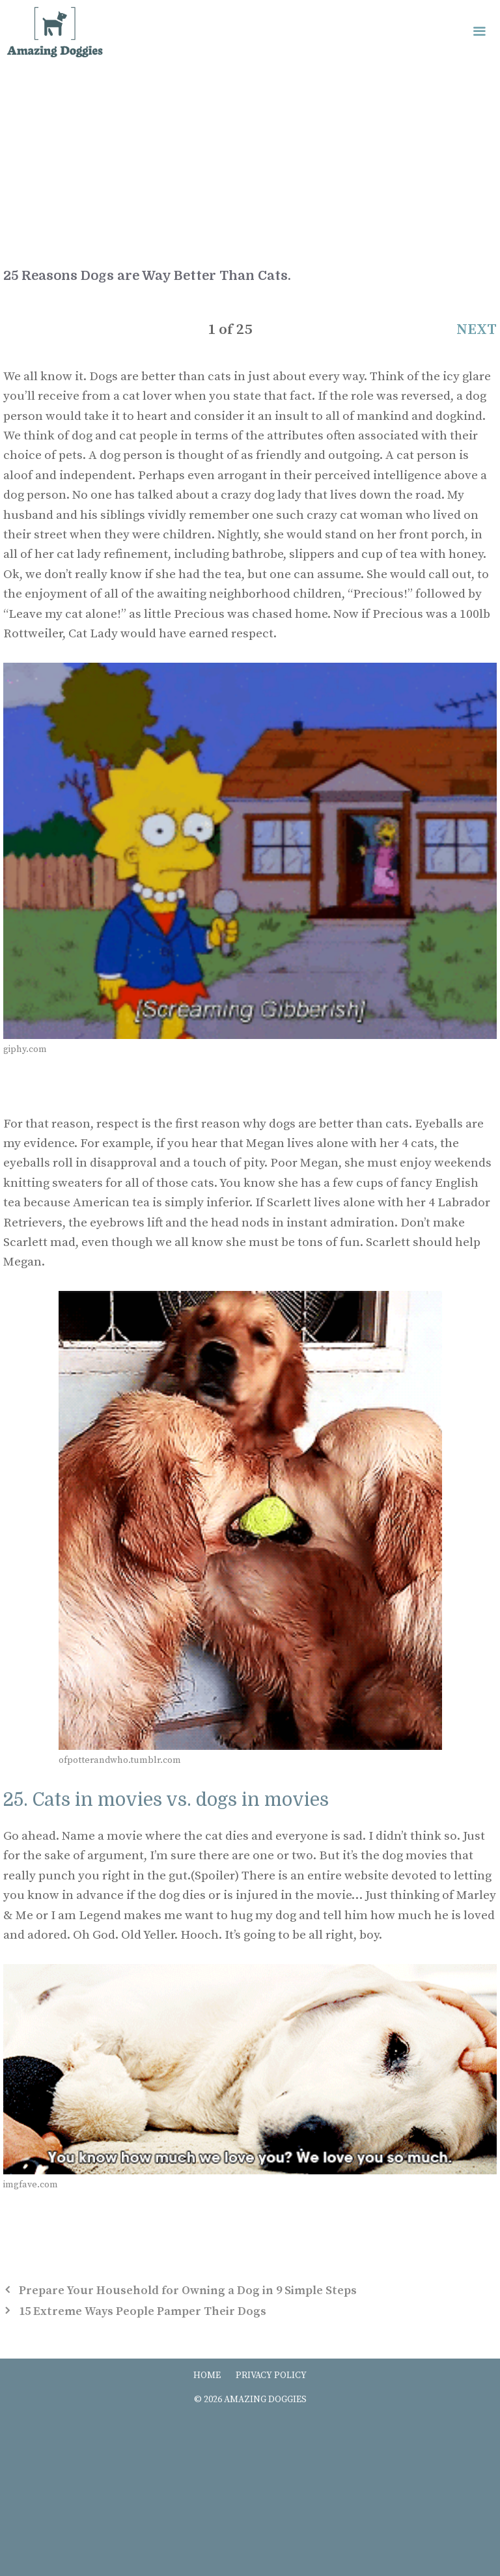  What do you see at coordinates (250, 163) in the screenshot?
I see `[Advertisement]` at bounding box center [250, 163].